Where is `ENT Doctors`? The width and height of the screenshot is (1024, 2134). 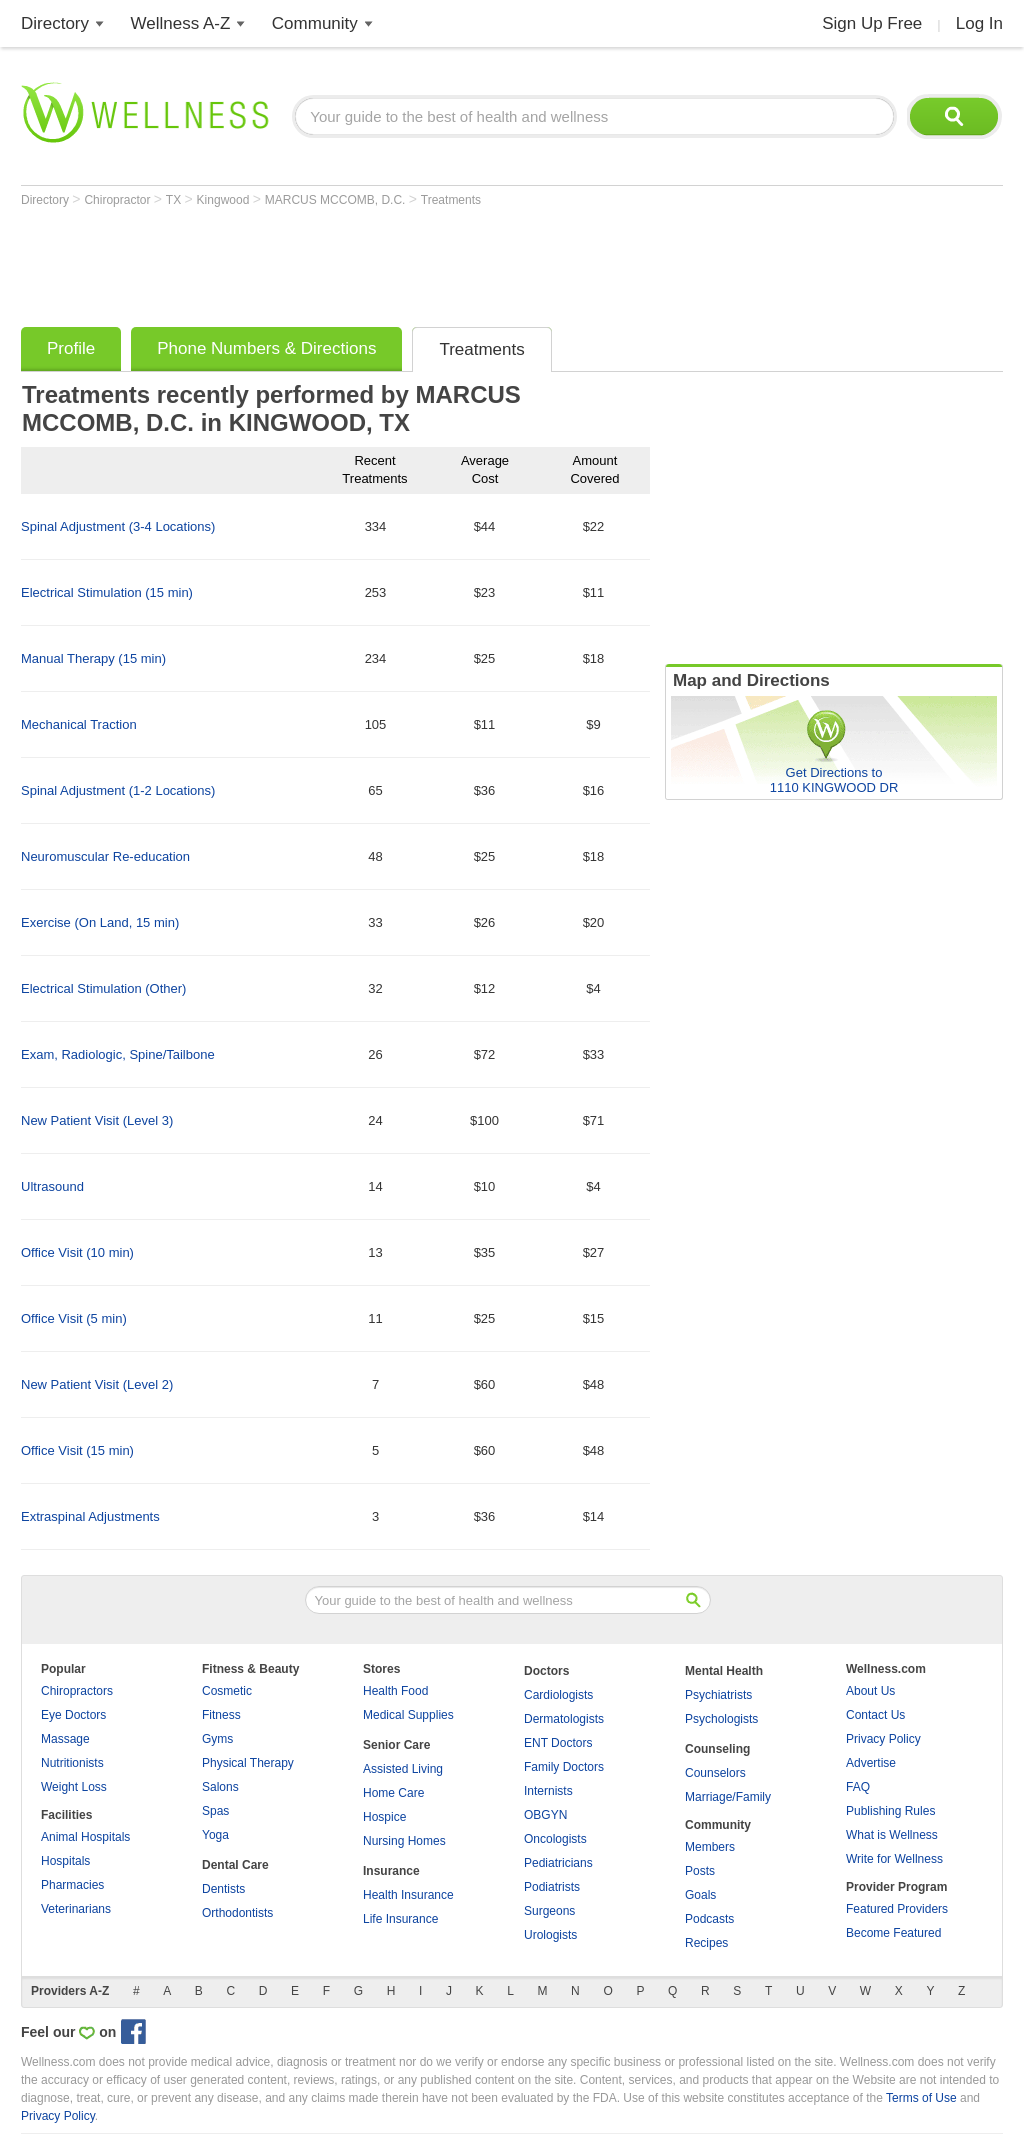
ENT Doctors is located at coordinates (558, 1743).